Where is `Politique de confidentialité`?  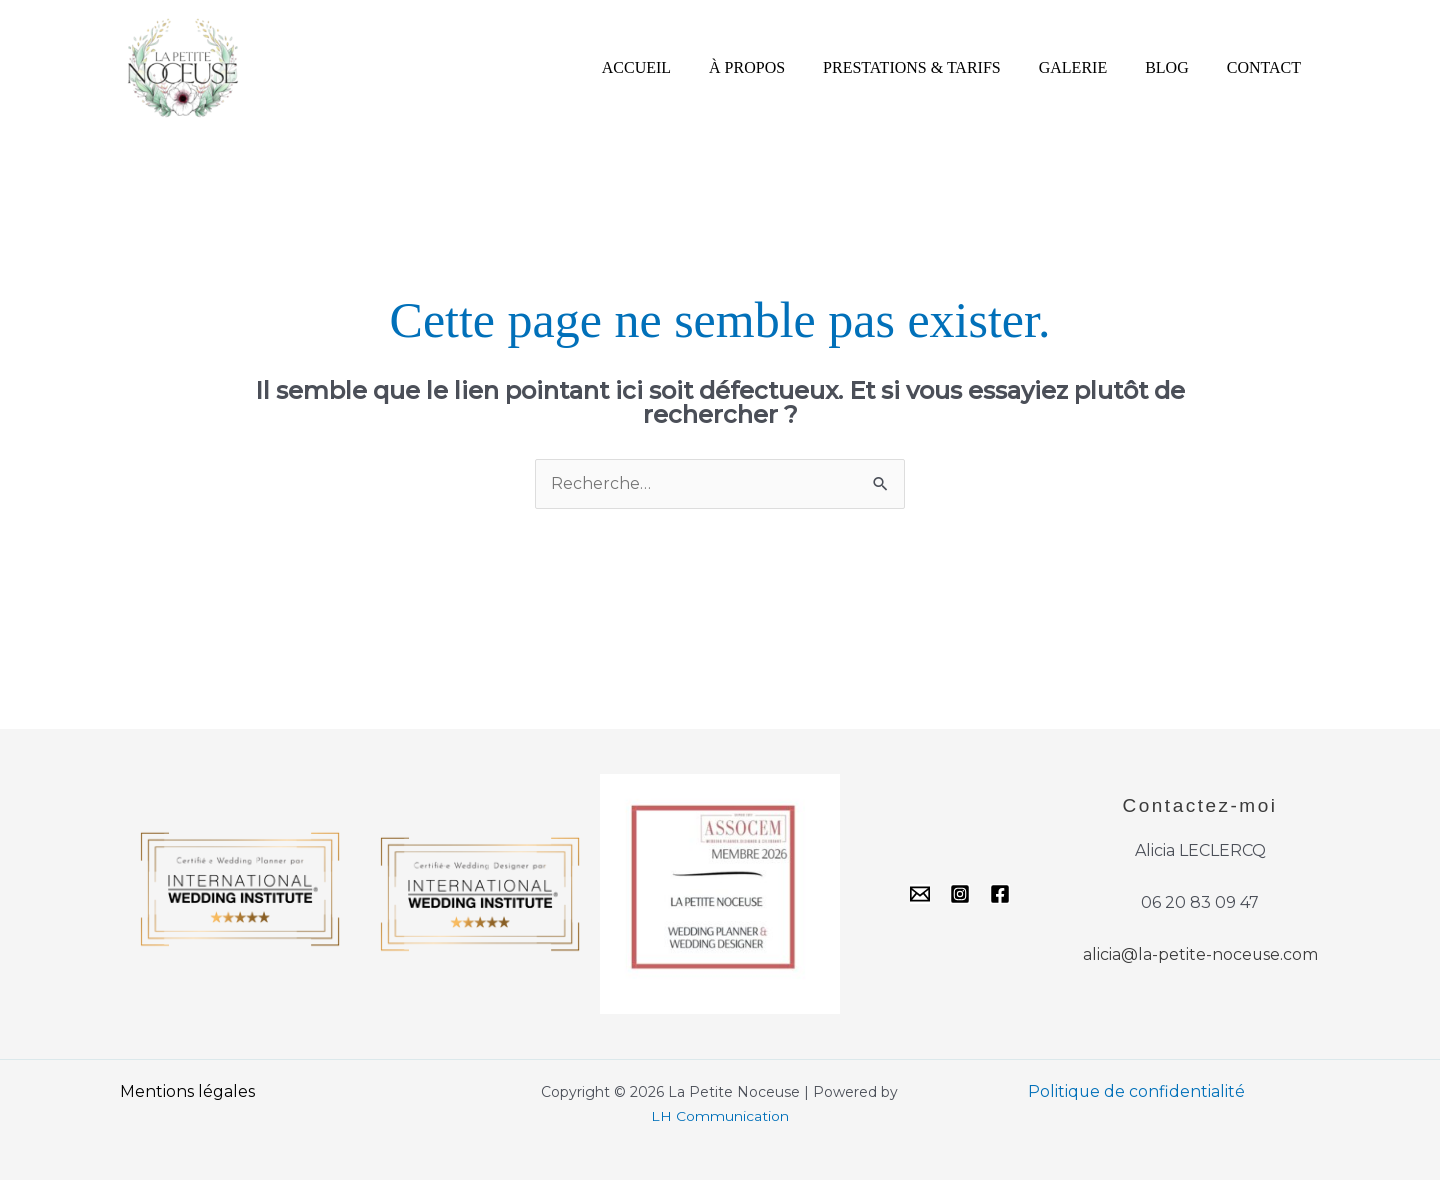
Politique de confidentialité is located at coordinates (1137, 1091).